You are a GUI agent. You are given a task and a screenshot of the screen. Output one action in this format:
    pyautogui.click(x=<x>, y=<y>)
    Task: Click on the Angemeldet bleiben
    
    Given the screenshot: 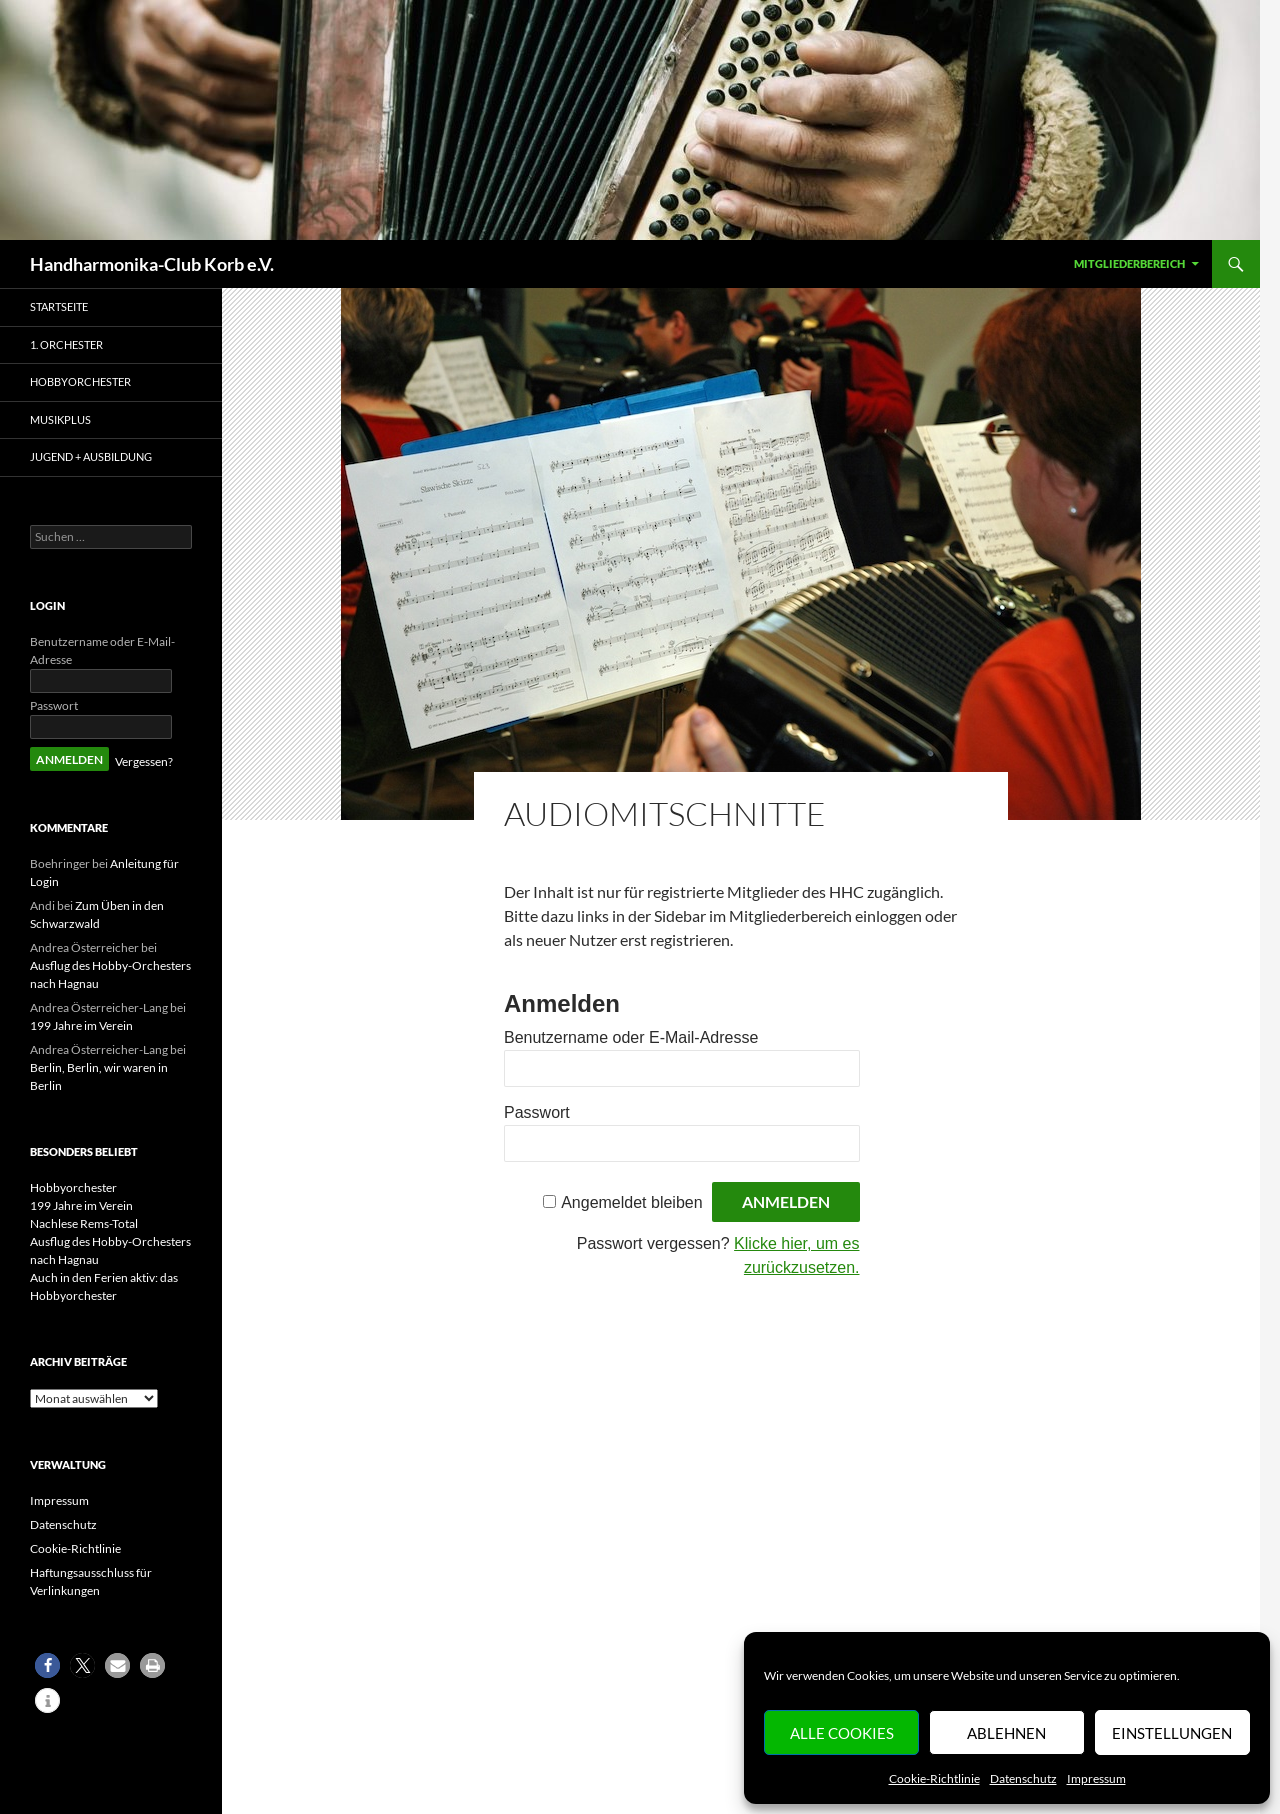 What is the action you would take?
    pyautogui.click(x=631, y=1202)
    